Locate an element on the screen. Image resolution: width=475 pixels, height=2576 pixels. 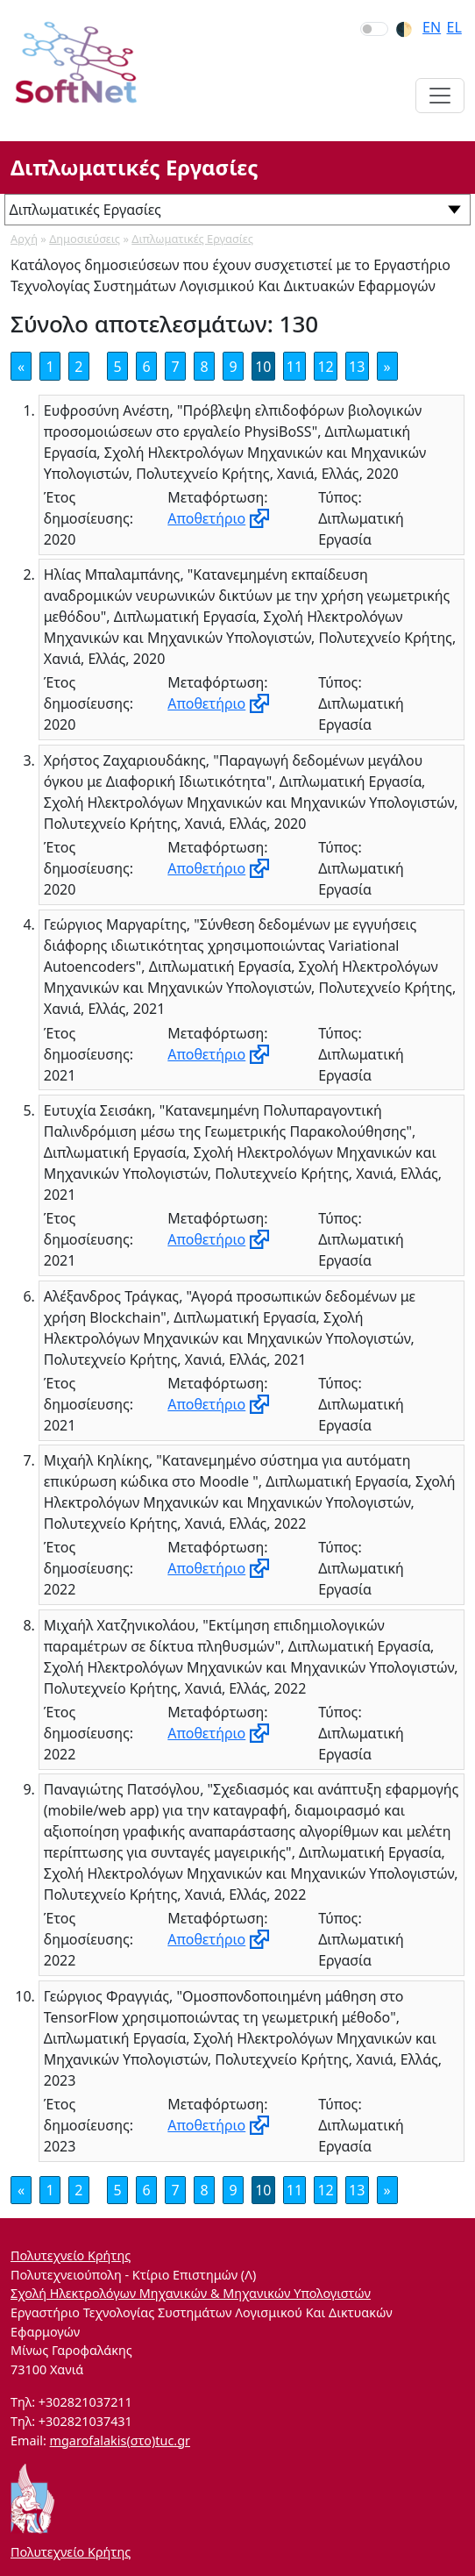
mgarofalakis(στο)tuc.gr is located at coordinates (120, 2440).